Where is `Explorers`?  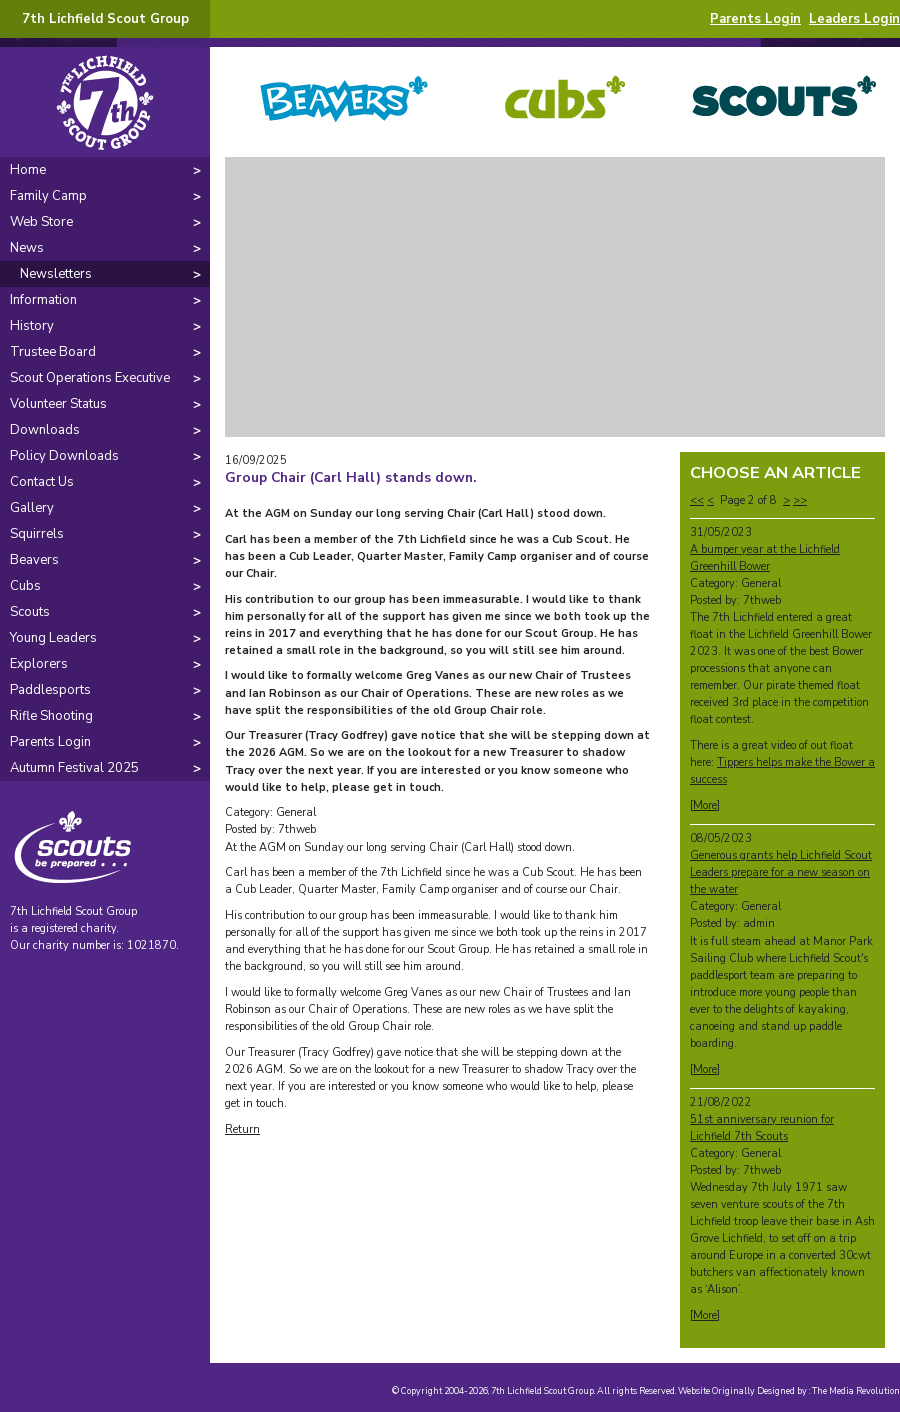
Explorers is located at coordinates (39, 664).